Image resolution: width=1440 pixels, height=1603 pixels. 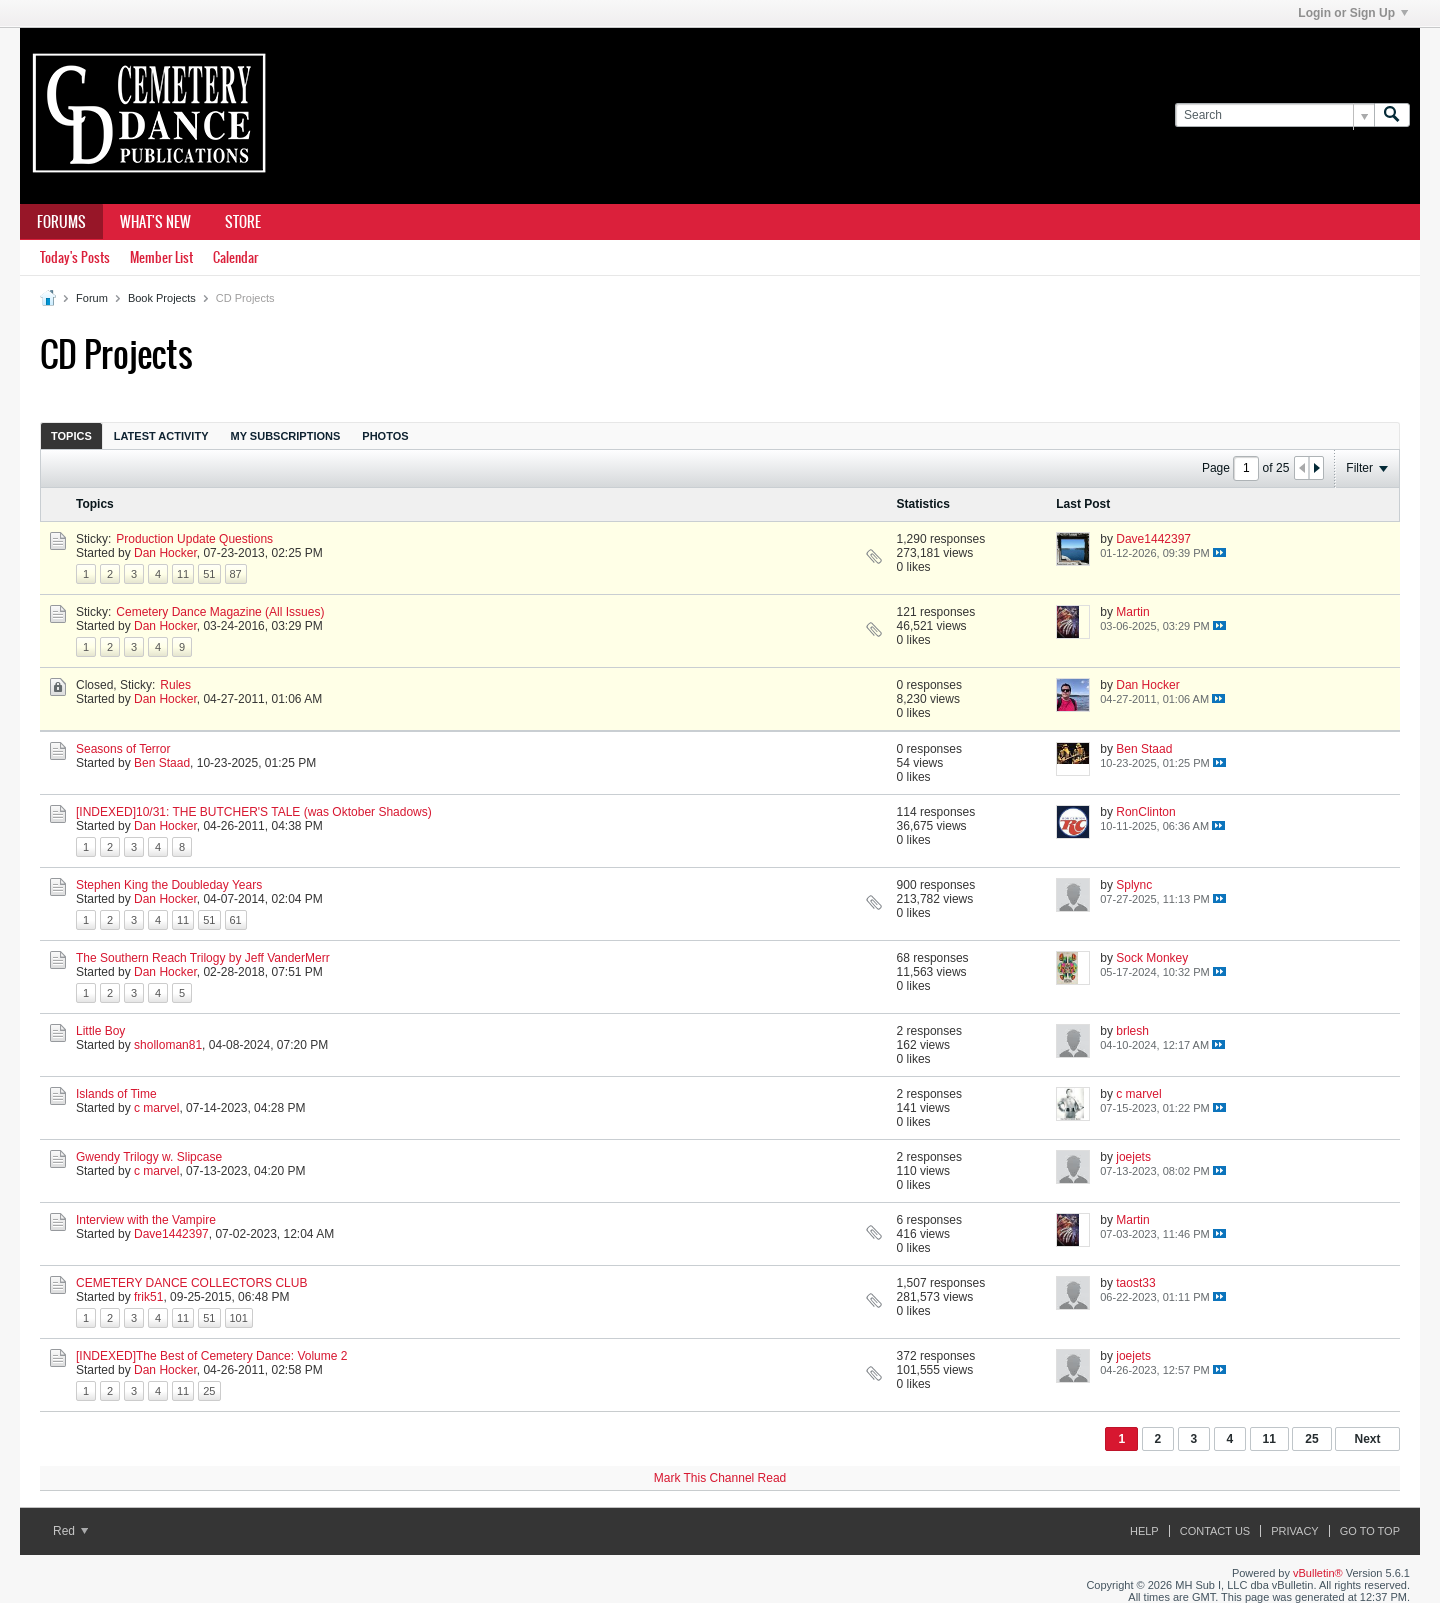 I want to click on My Subscriptions [presentation], so click(x=286, y=436).